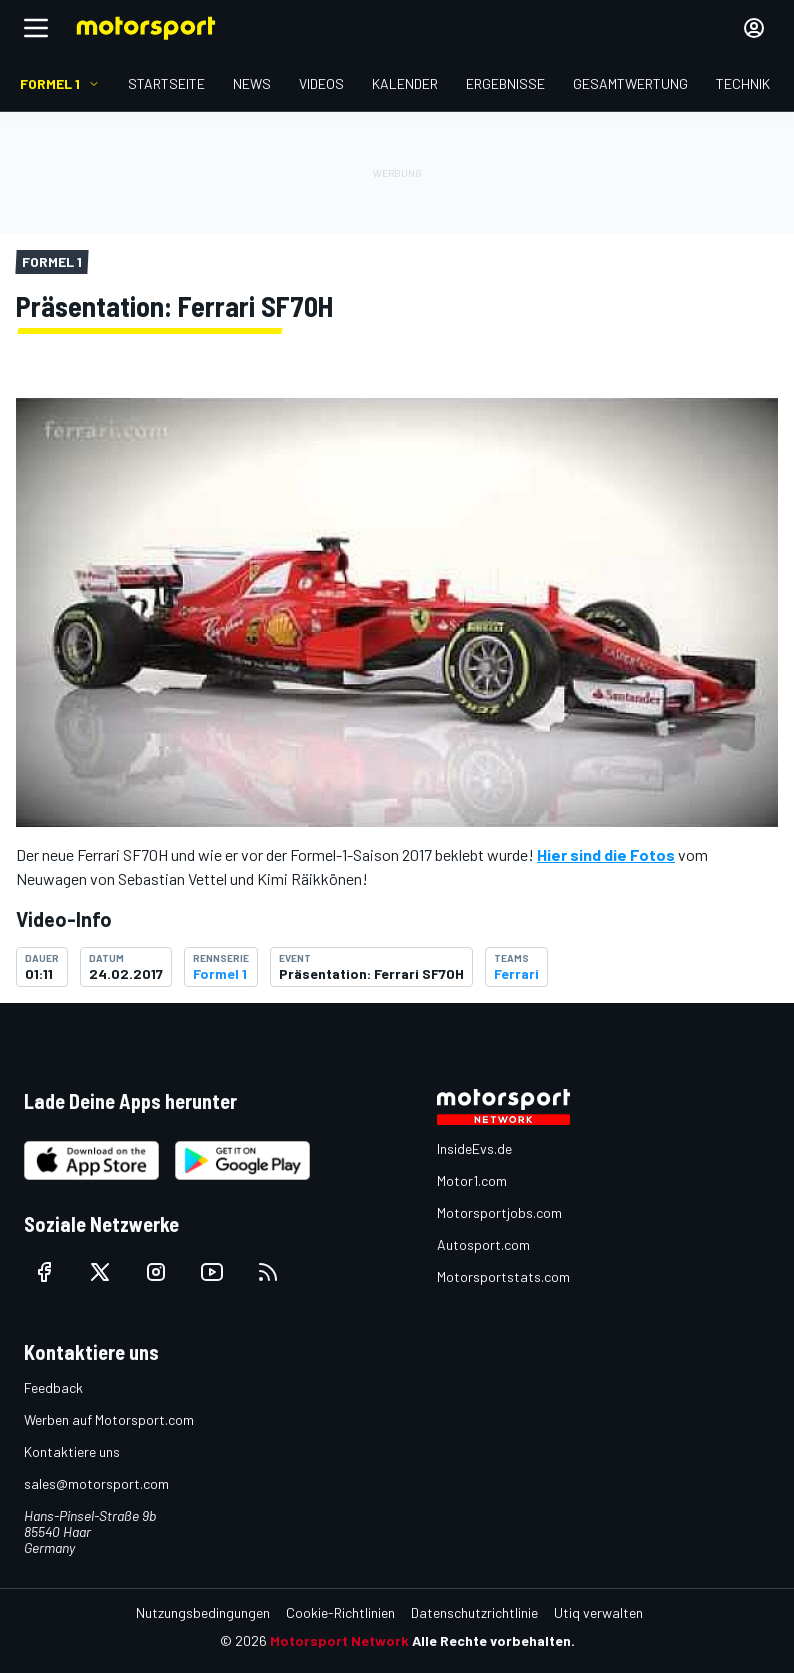  I want to click on sales@motorsport.com, so click(96, 1483).